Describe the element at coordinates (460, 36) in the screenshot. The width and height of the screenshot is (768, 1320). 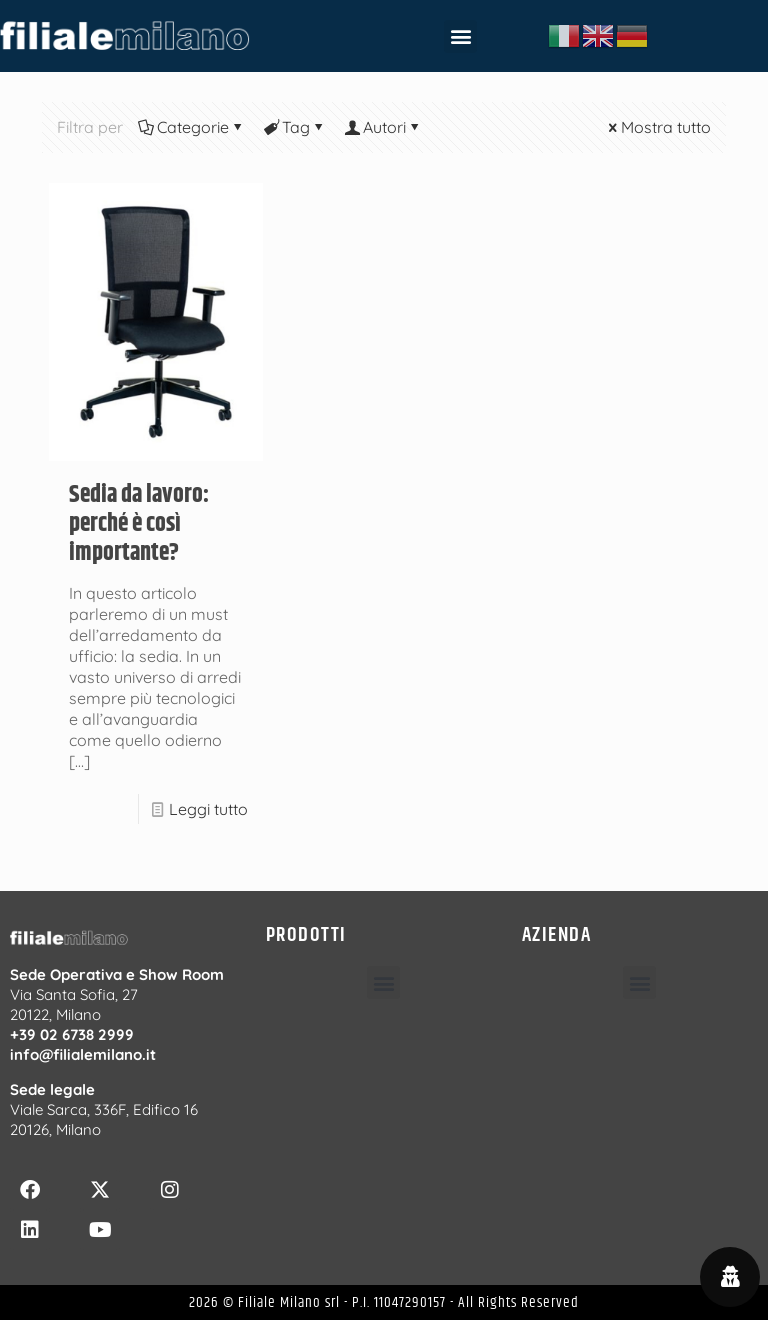
I see `[button]` at that location.